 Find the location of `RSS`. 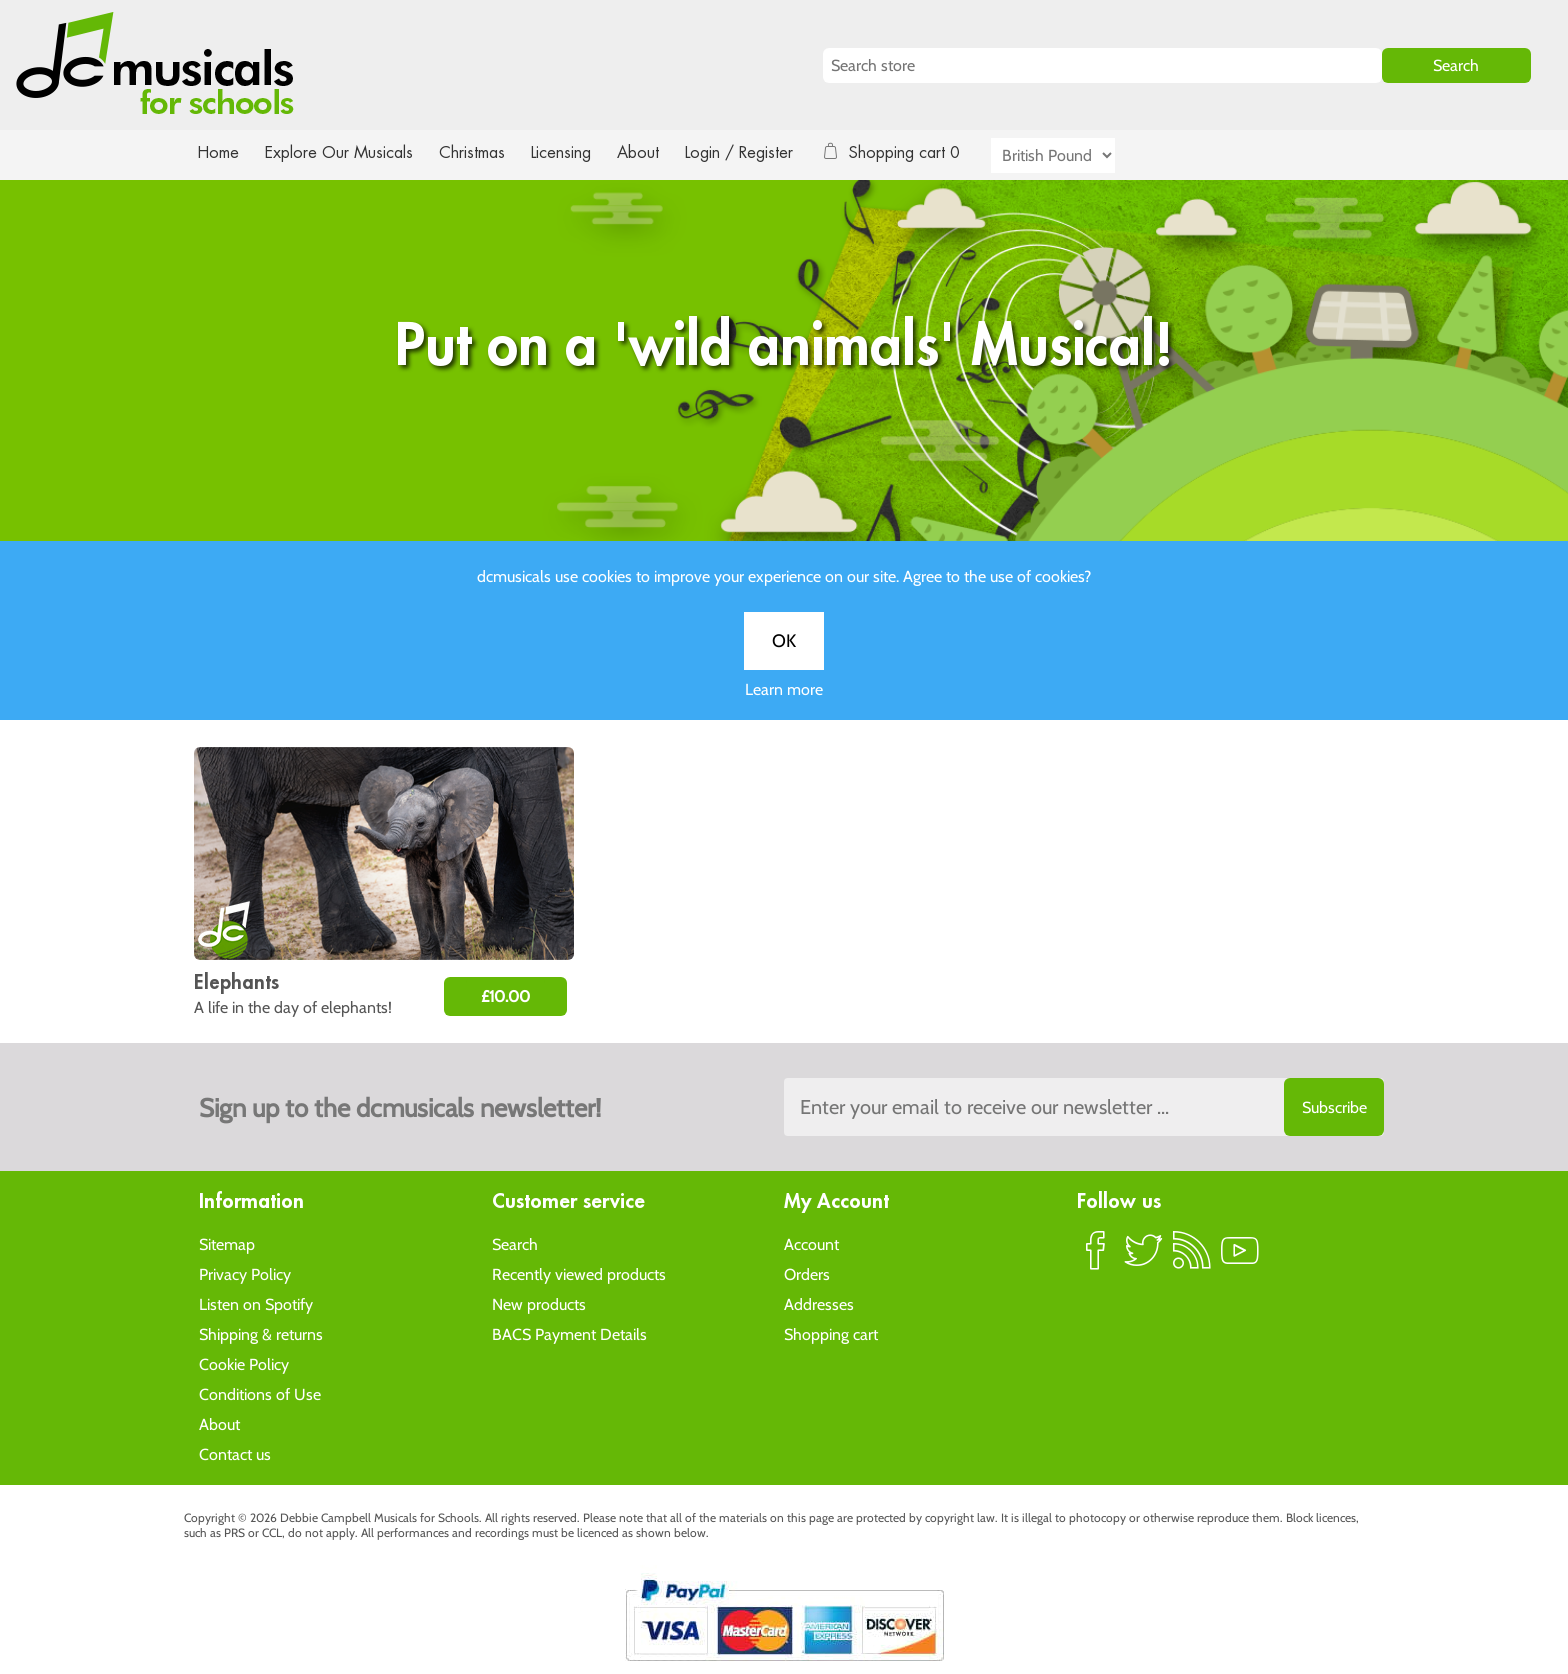

RSS is located at coordinates (1192, 1258).